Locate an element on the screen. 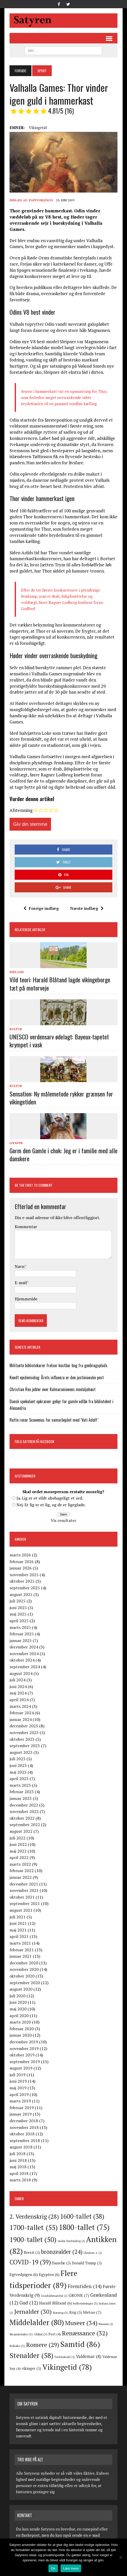 The height and width of the screenshot is (2576, 127). Grauballemanden [Grauballemanden (2 elementer)] is located at coordinates (54, 2296).